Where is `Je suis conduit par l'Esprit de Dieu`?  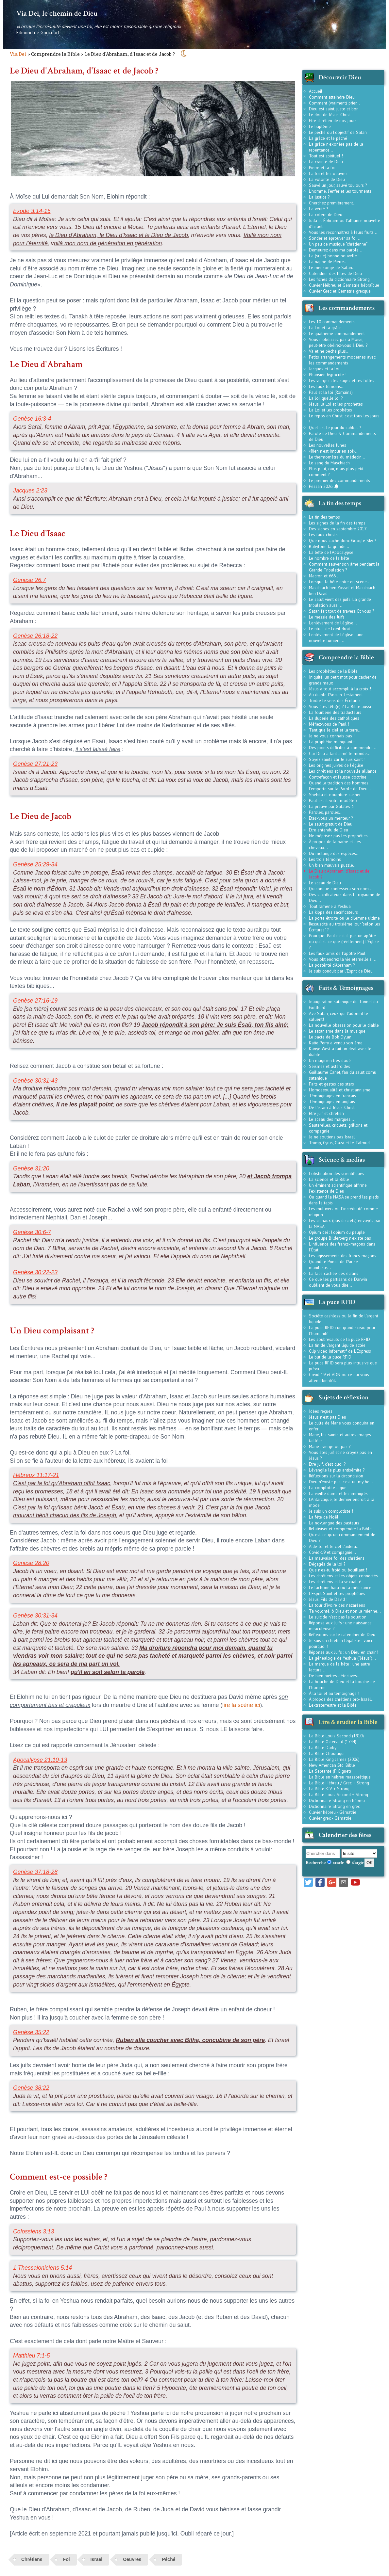
Je suis conduit par l'Esprit de Dieu is located at coordinates (341, 971).